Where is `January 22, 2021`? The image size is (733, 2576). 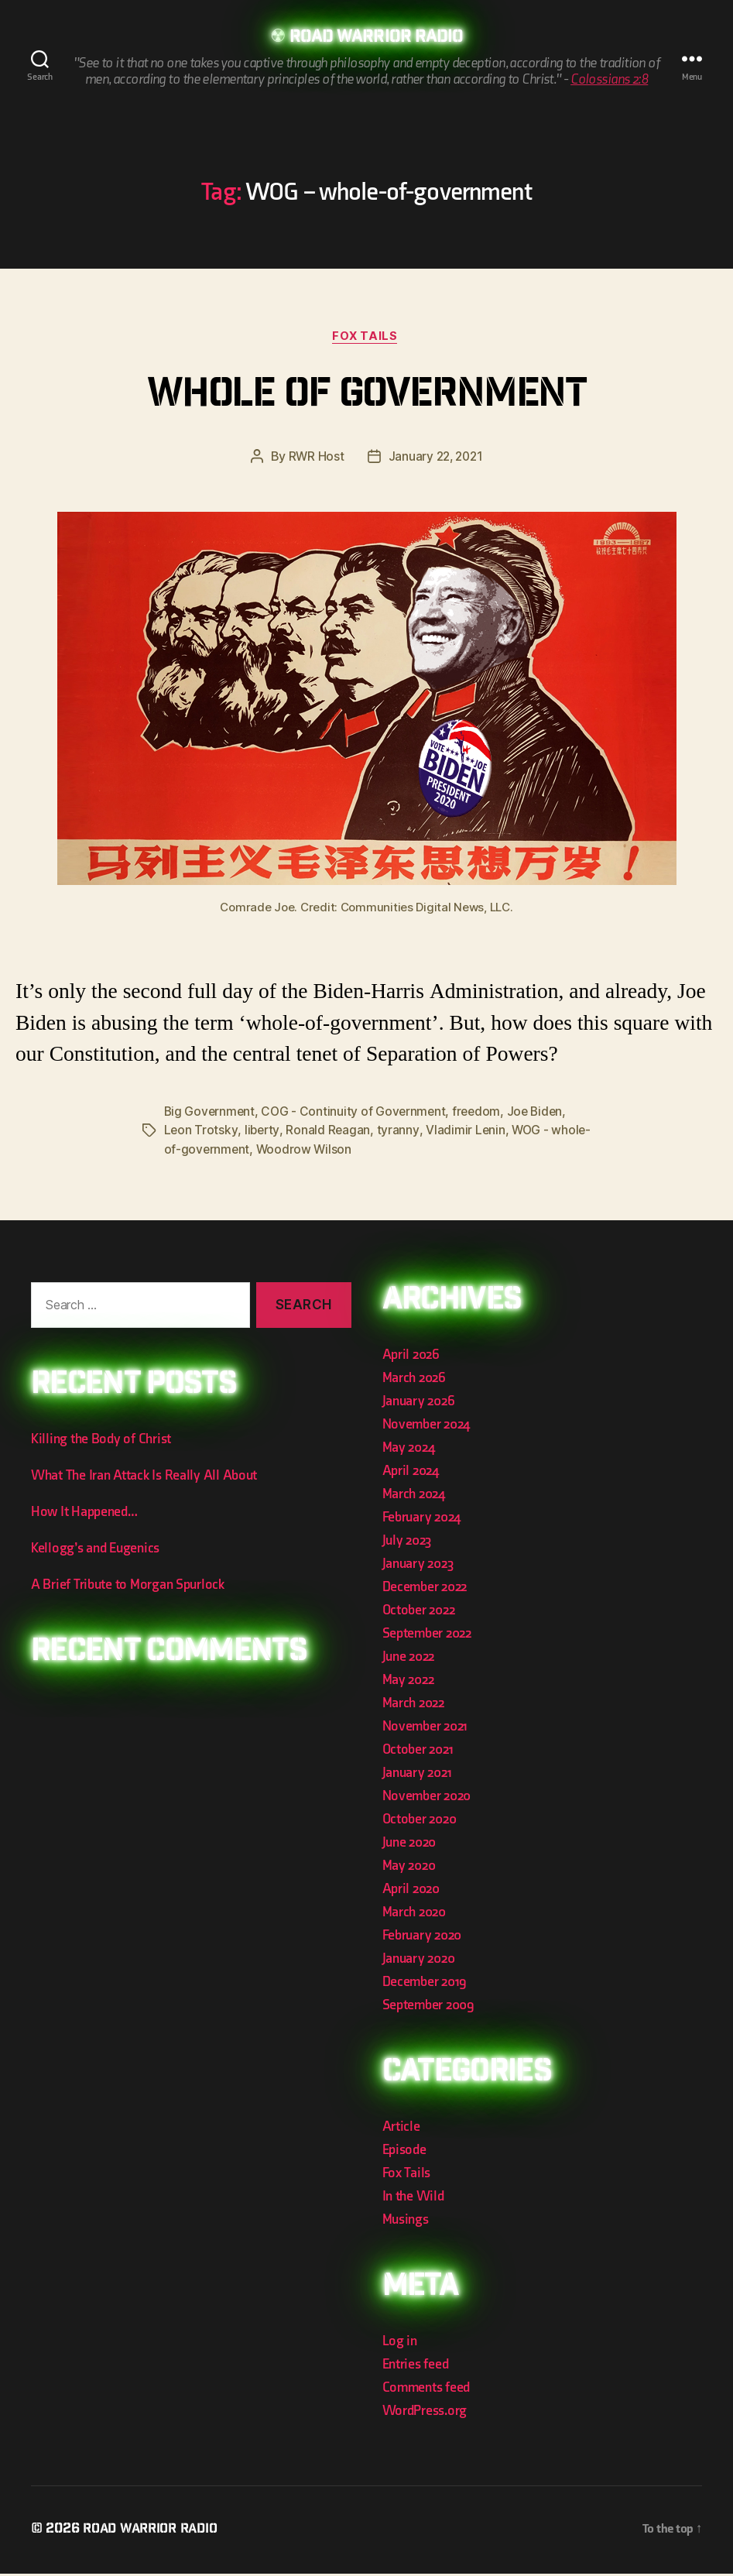
January 22, 2021 is located at coordinates (435, 459).